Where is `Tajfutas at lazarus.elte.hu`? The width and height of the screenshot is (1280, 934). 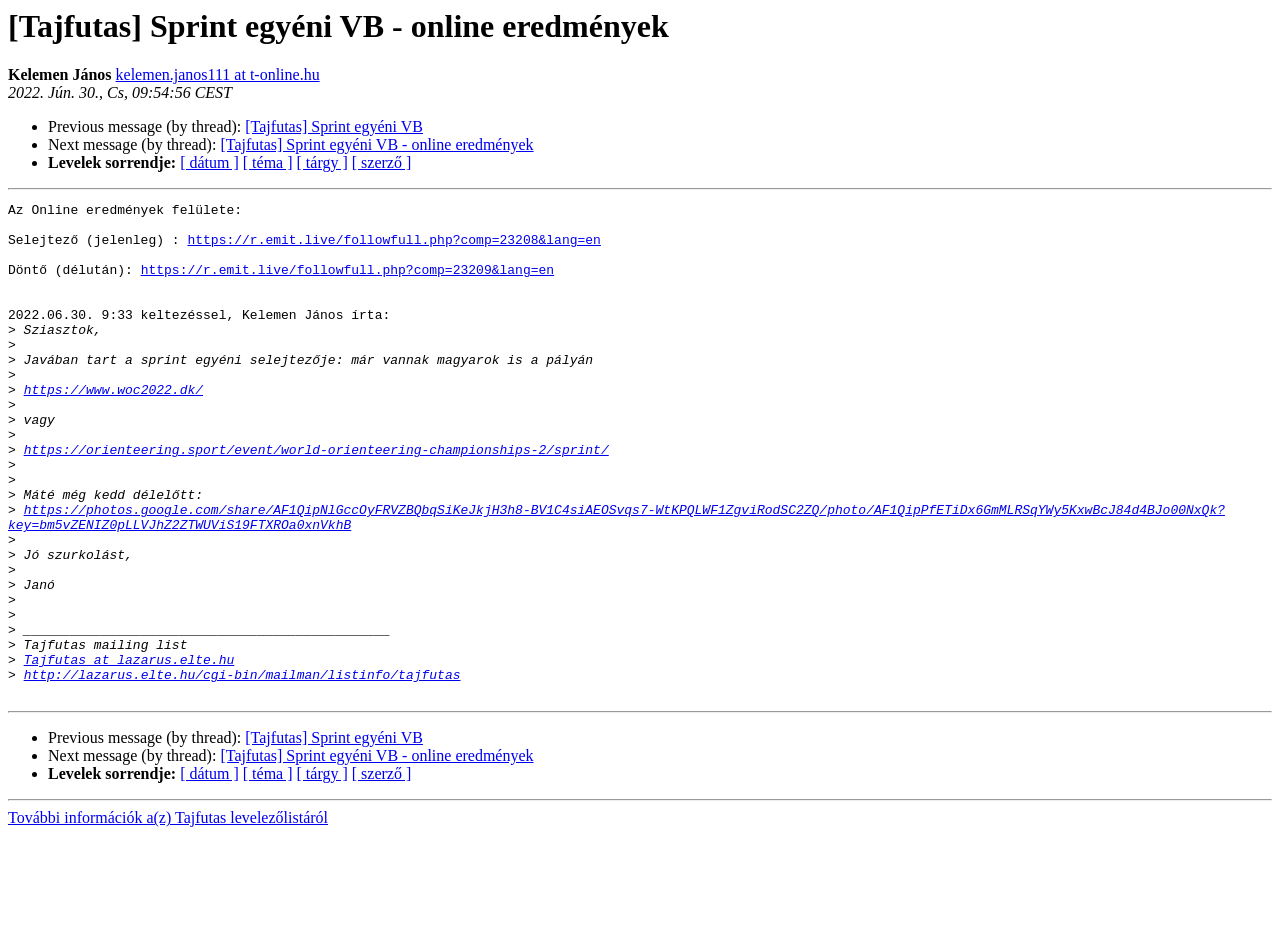
Tajfutas at lazarus.elte.hu is located at coordinates (129, 752).